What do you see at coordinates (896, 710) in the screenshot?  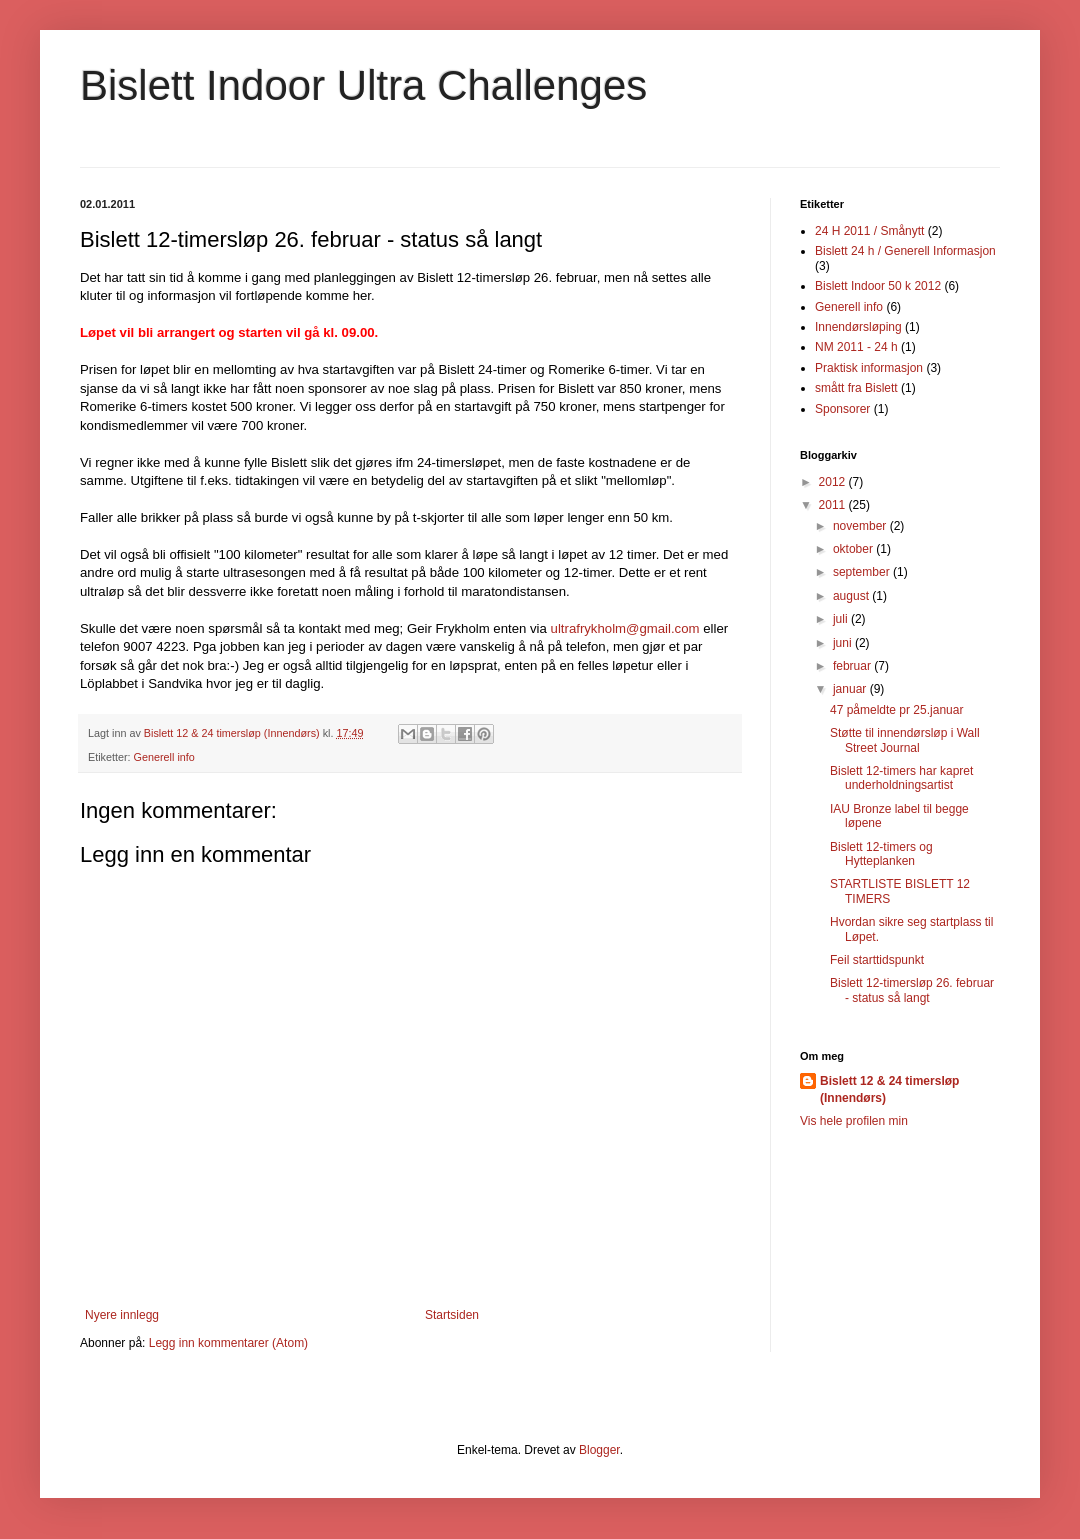 I see `47 påmeldte pr 25.januar` at bounding box center [896, 710].